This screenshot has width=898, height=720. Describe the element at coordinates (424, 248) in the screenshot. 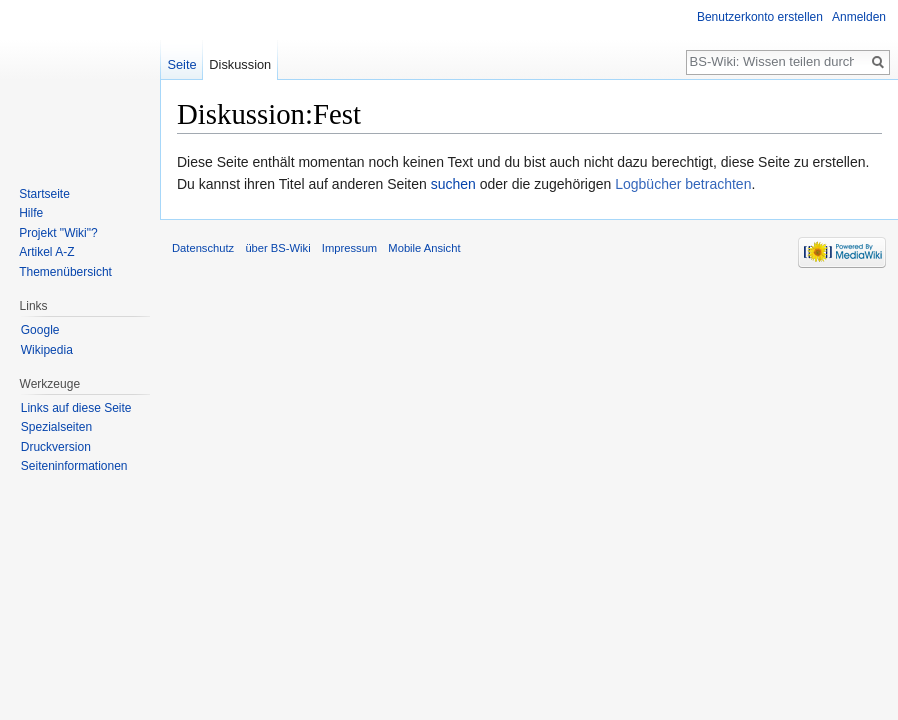

I see `Mobile Ansicht` at that location.